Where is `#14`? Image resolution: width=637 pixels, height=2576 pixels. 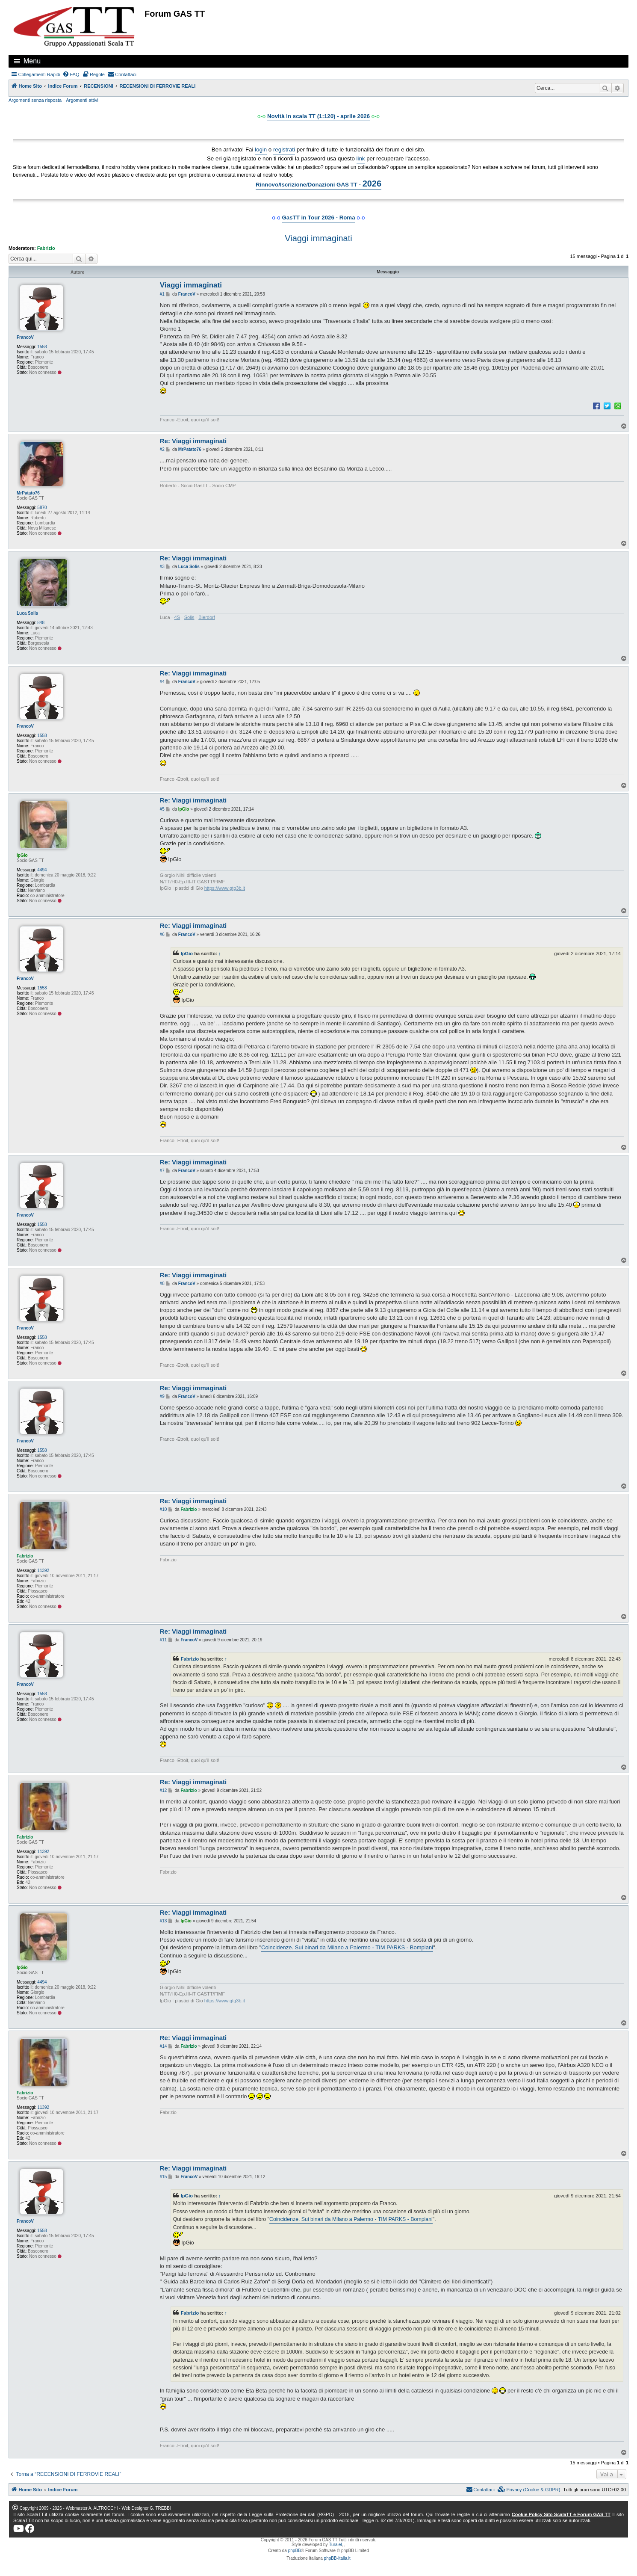 #14 is located at coordinates (163, 2046).